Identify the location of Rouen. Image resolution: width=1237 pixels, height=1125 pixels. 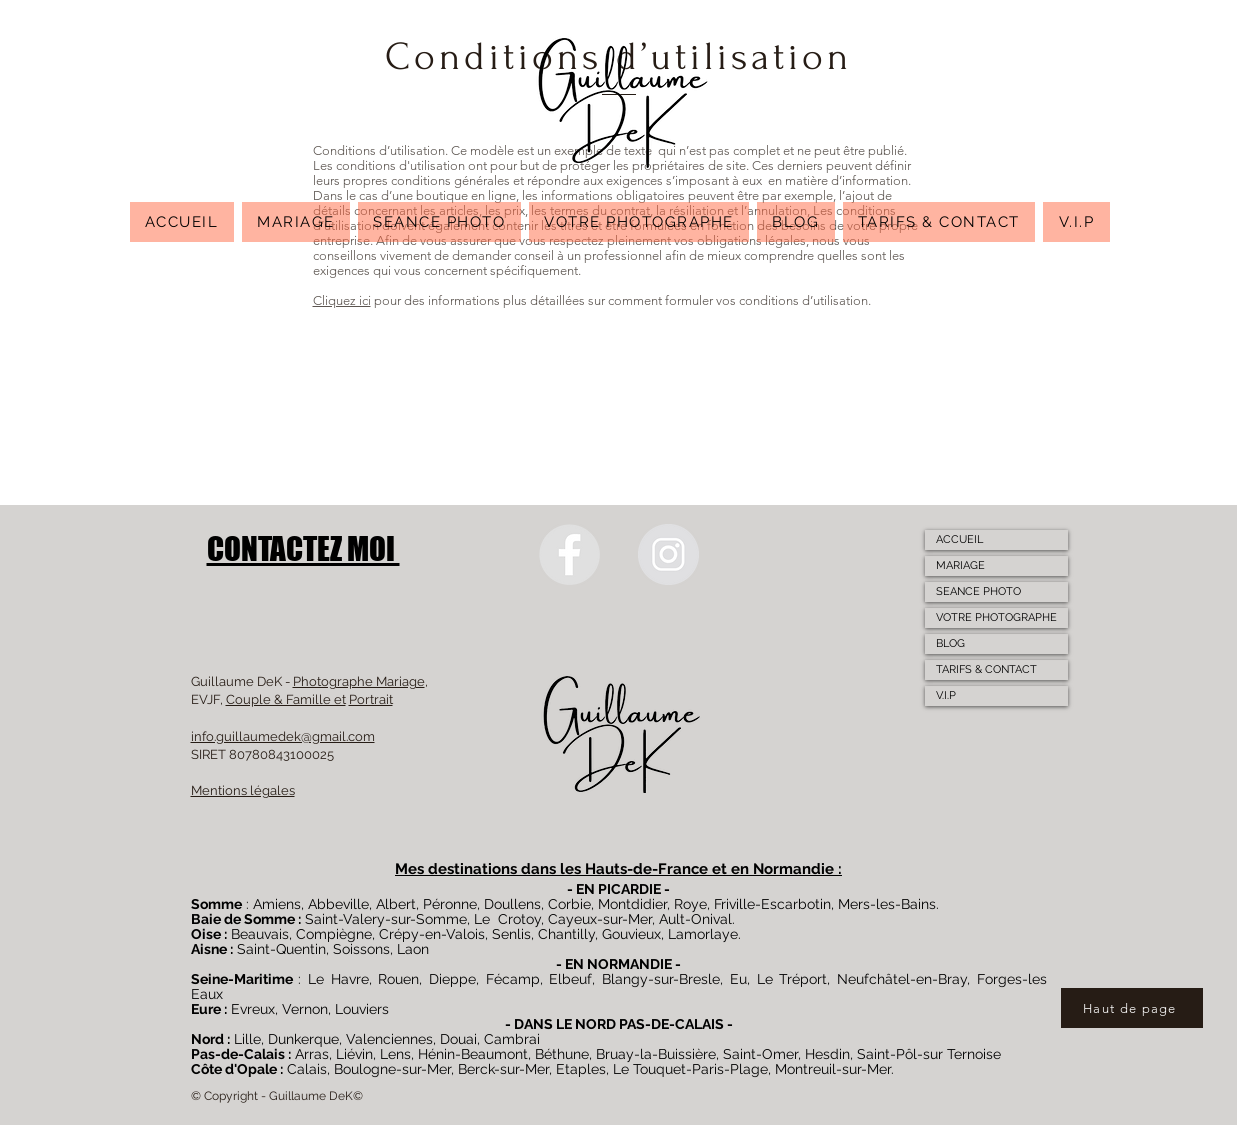
(398, 979).